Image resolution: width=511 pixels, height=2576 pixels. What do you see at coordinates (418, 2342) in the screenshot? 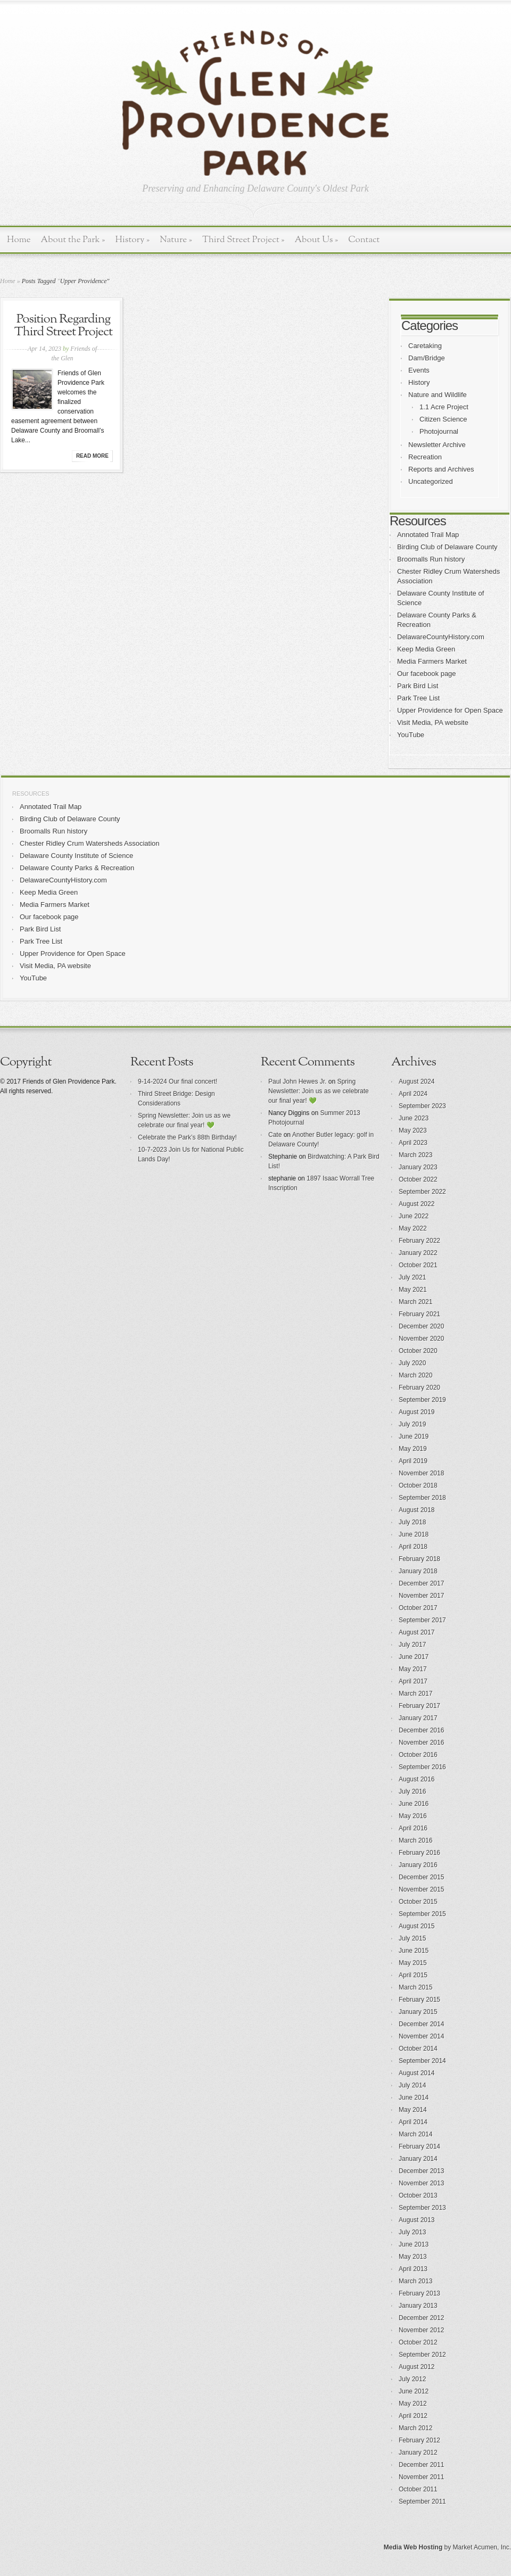
I see `October 2012` at bounding box center [418, 2342].